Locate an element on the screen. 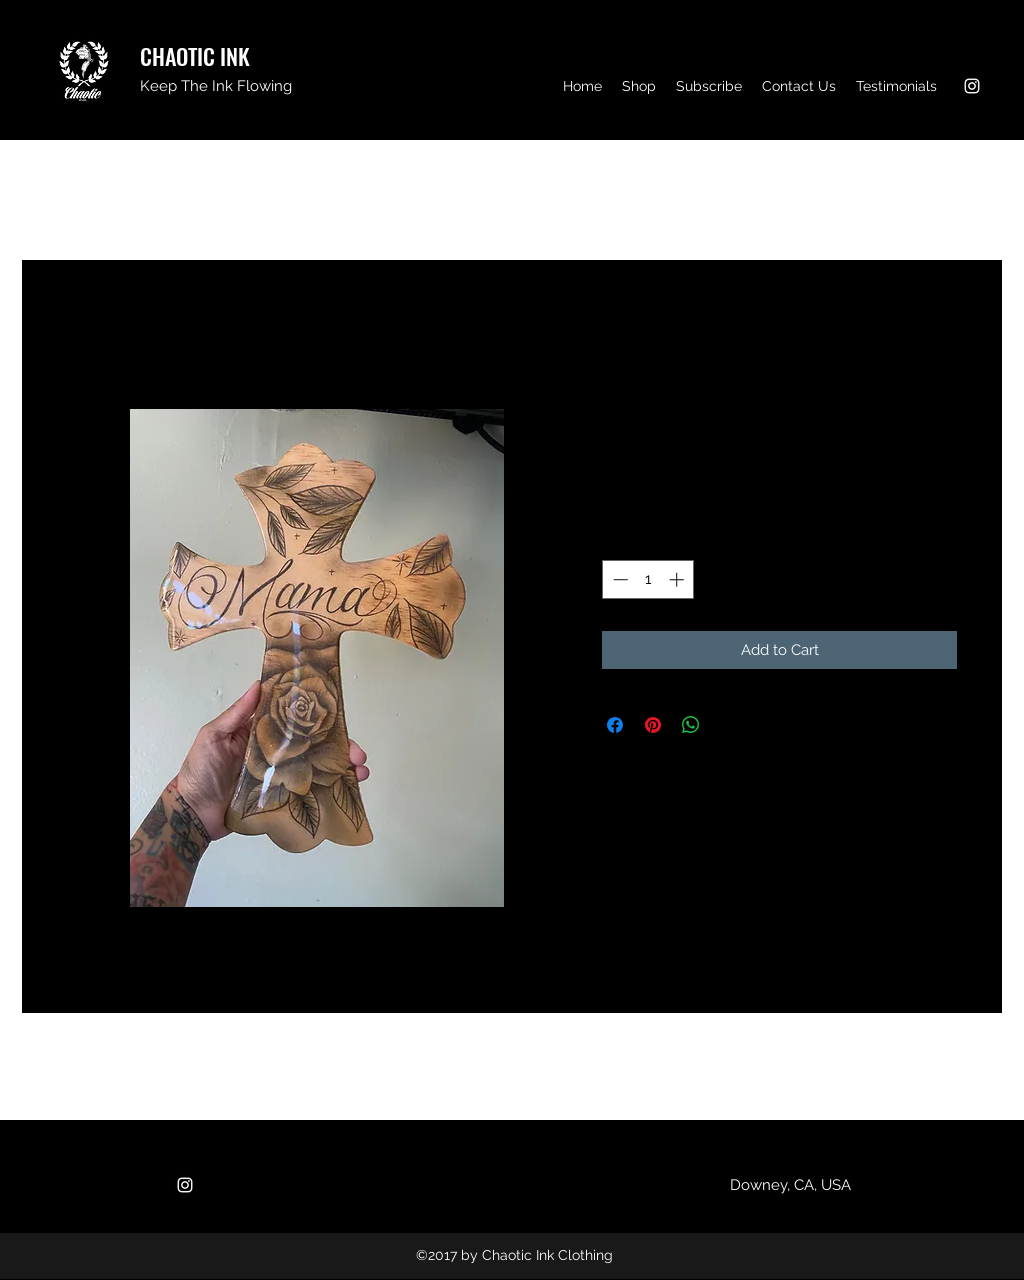 The height and width of the screenshot is (1280, 1024). [Share on Facebook] is located at coordinates (615, 725).